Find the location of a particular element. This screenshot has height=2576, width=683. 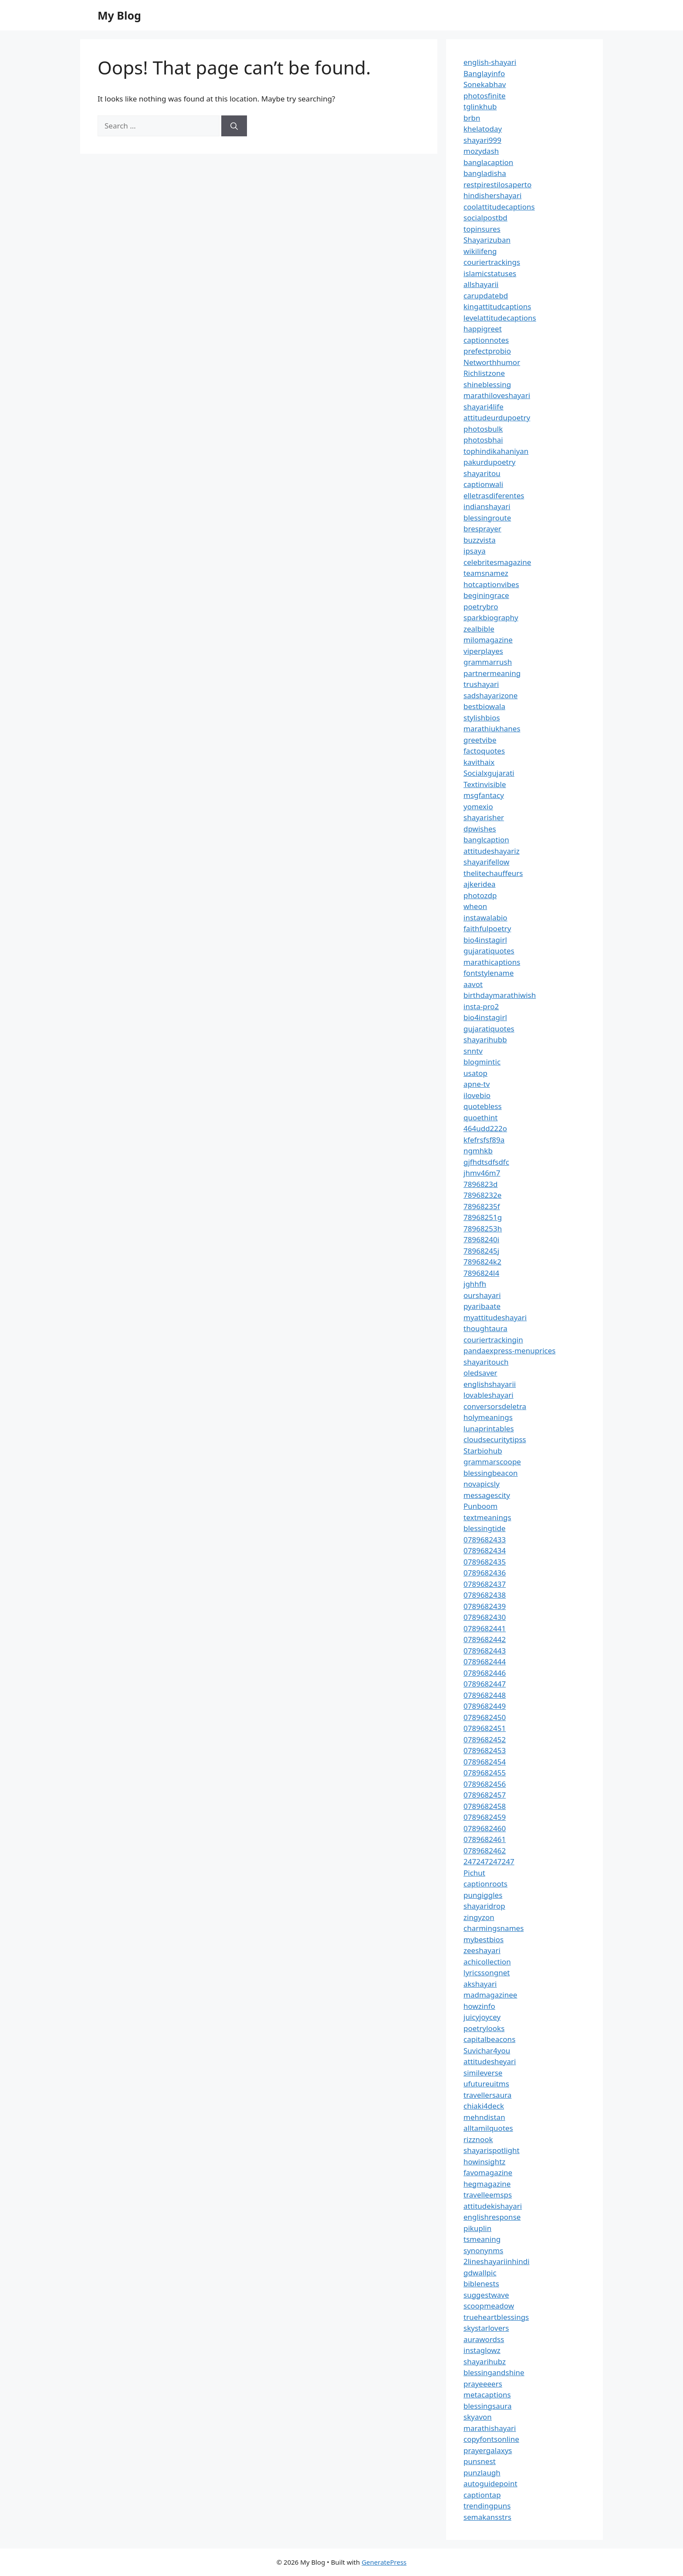

photozdp is located at coordinates (480, 895).